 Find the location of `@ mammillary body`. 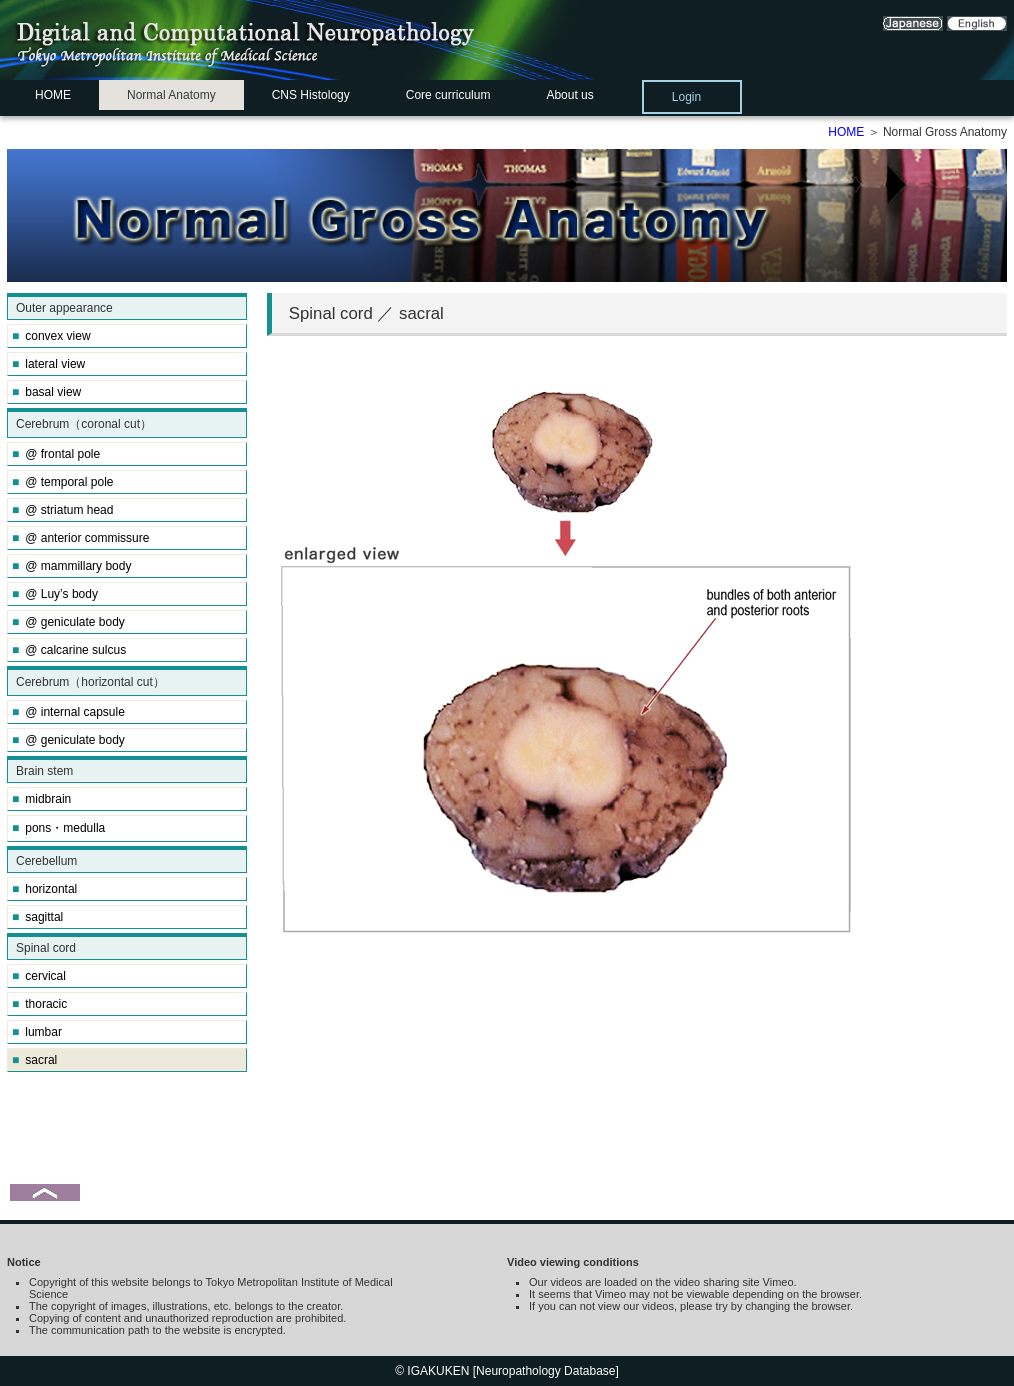

@ mammillary body is located at coordinates (71, 566).